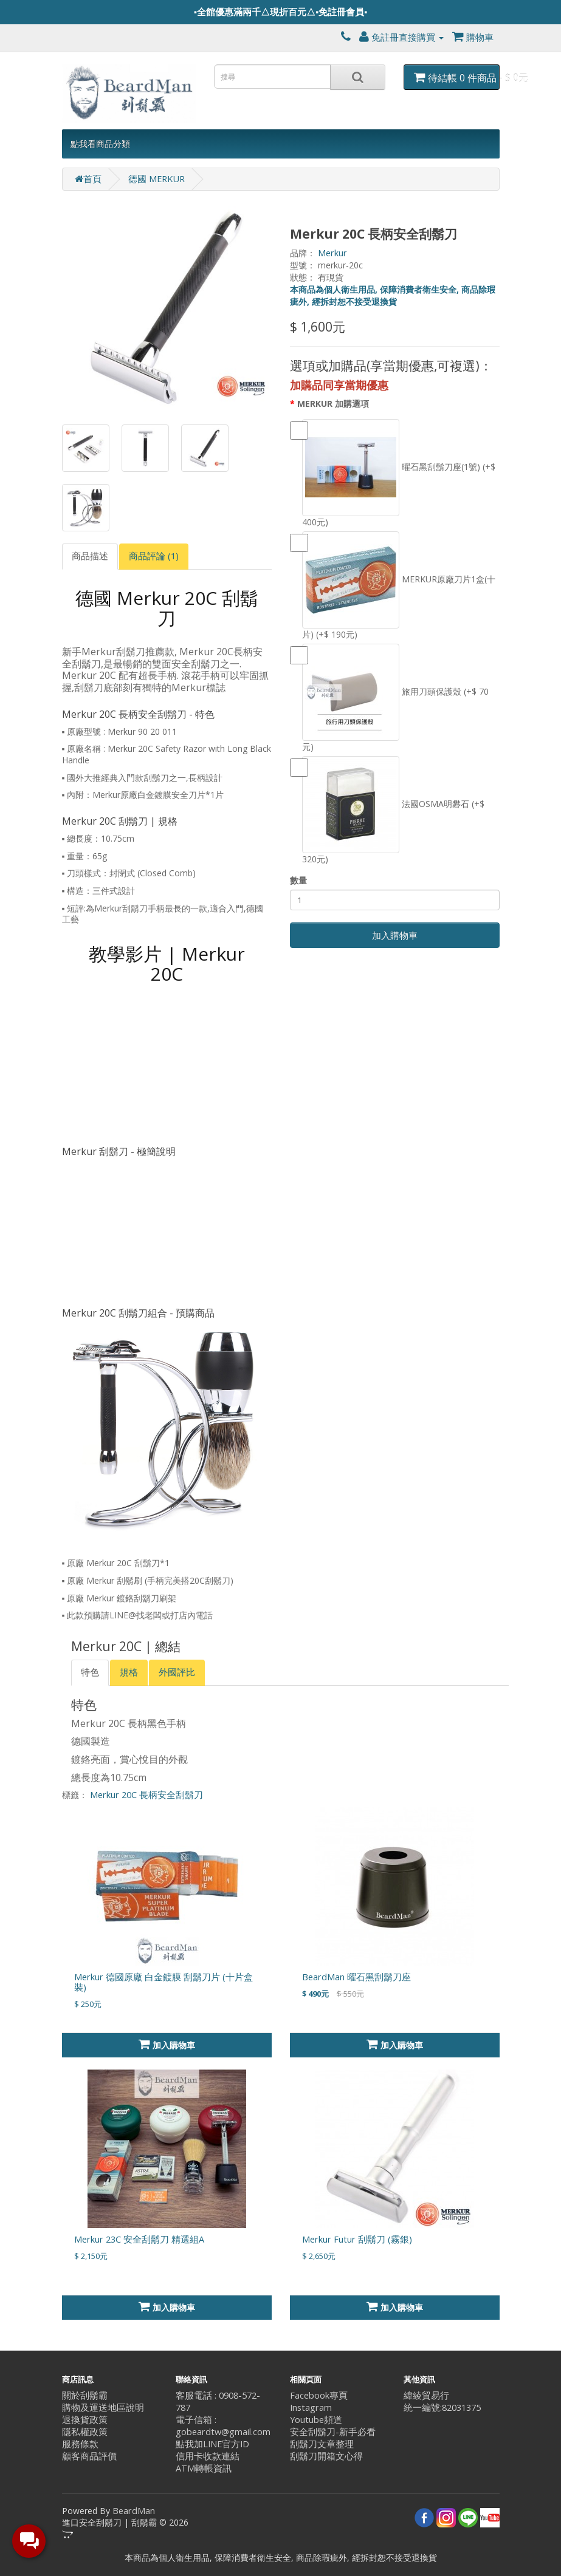 This screenshot has height=2576, width=561. What do you see at coordinates (395, 935) in the screenshot?
I see `加入購物車` at bounding box center [395, 935].